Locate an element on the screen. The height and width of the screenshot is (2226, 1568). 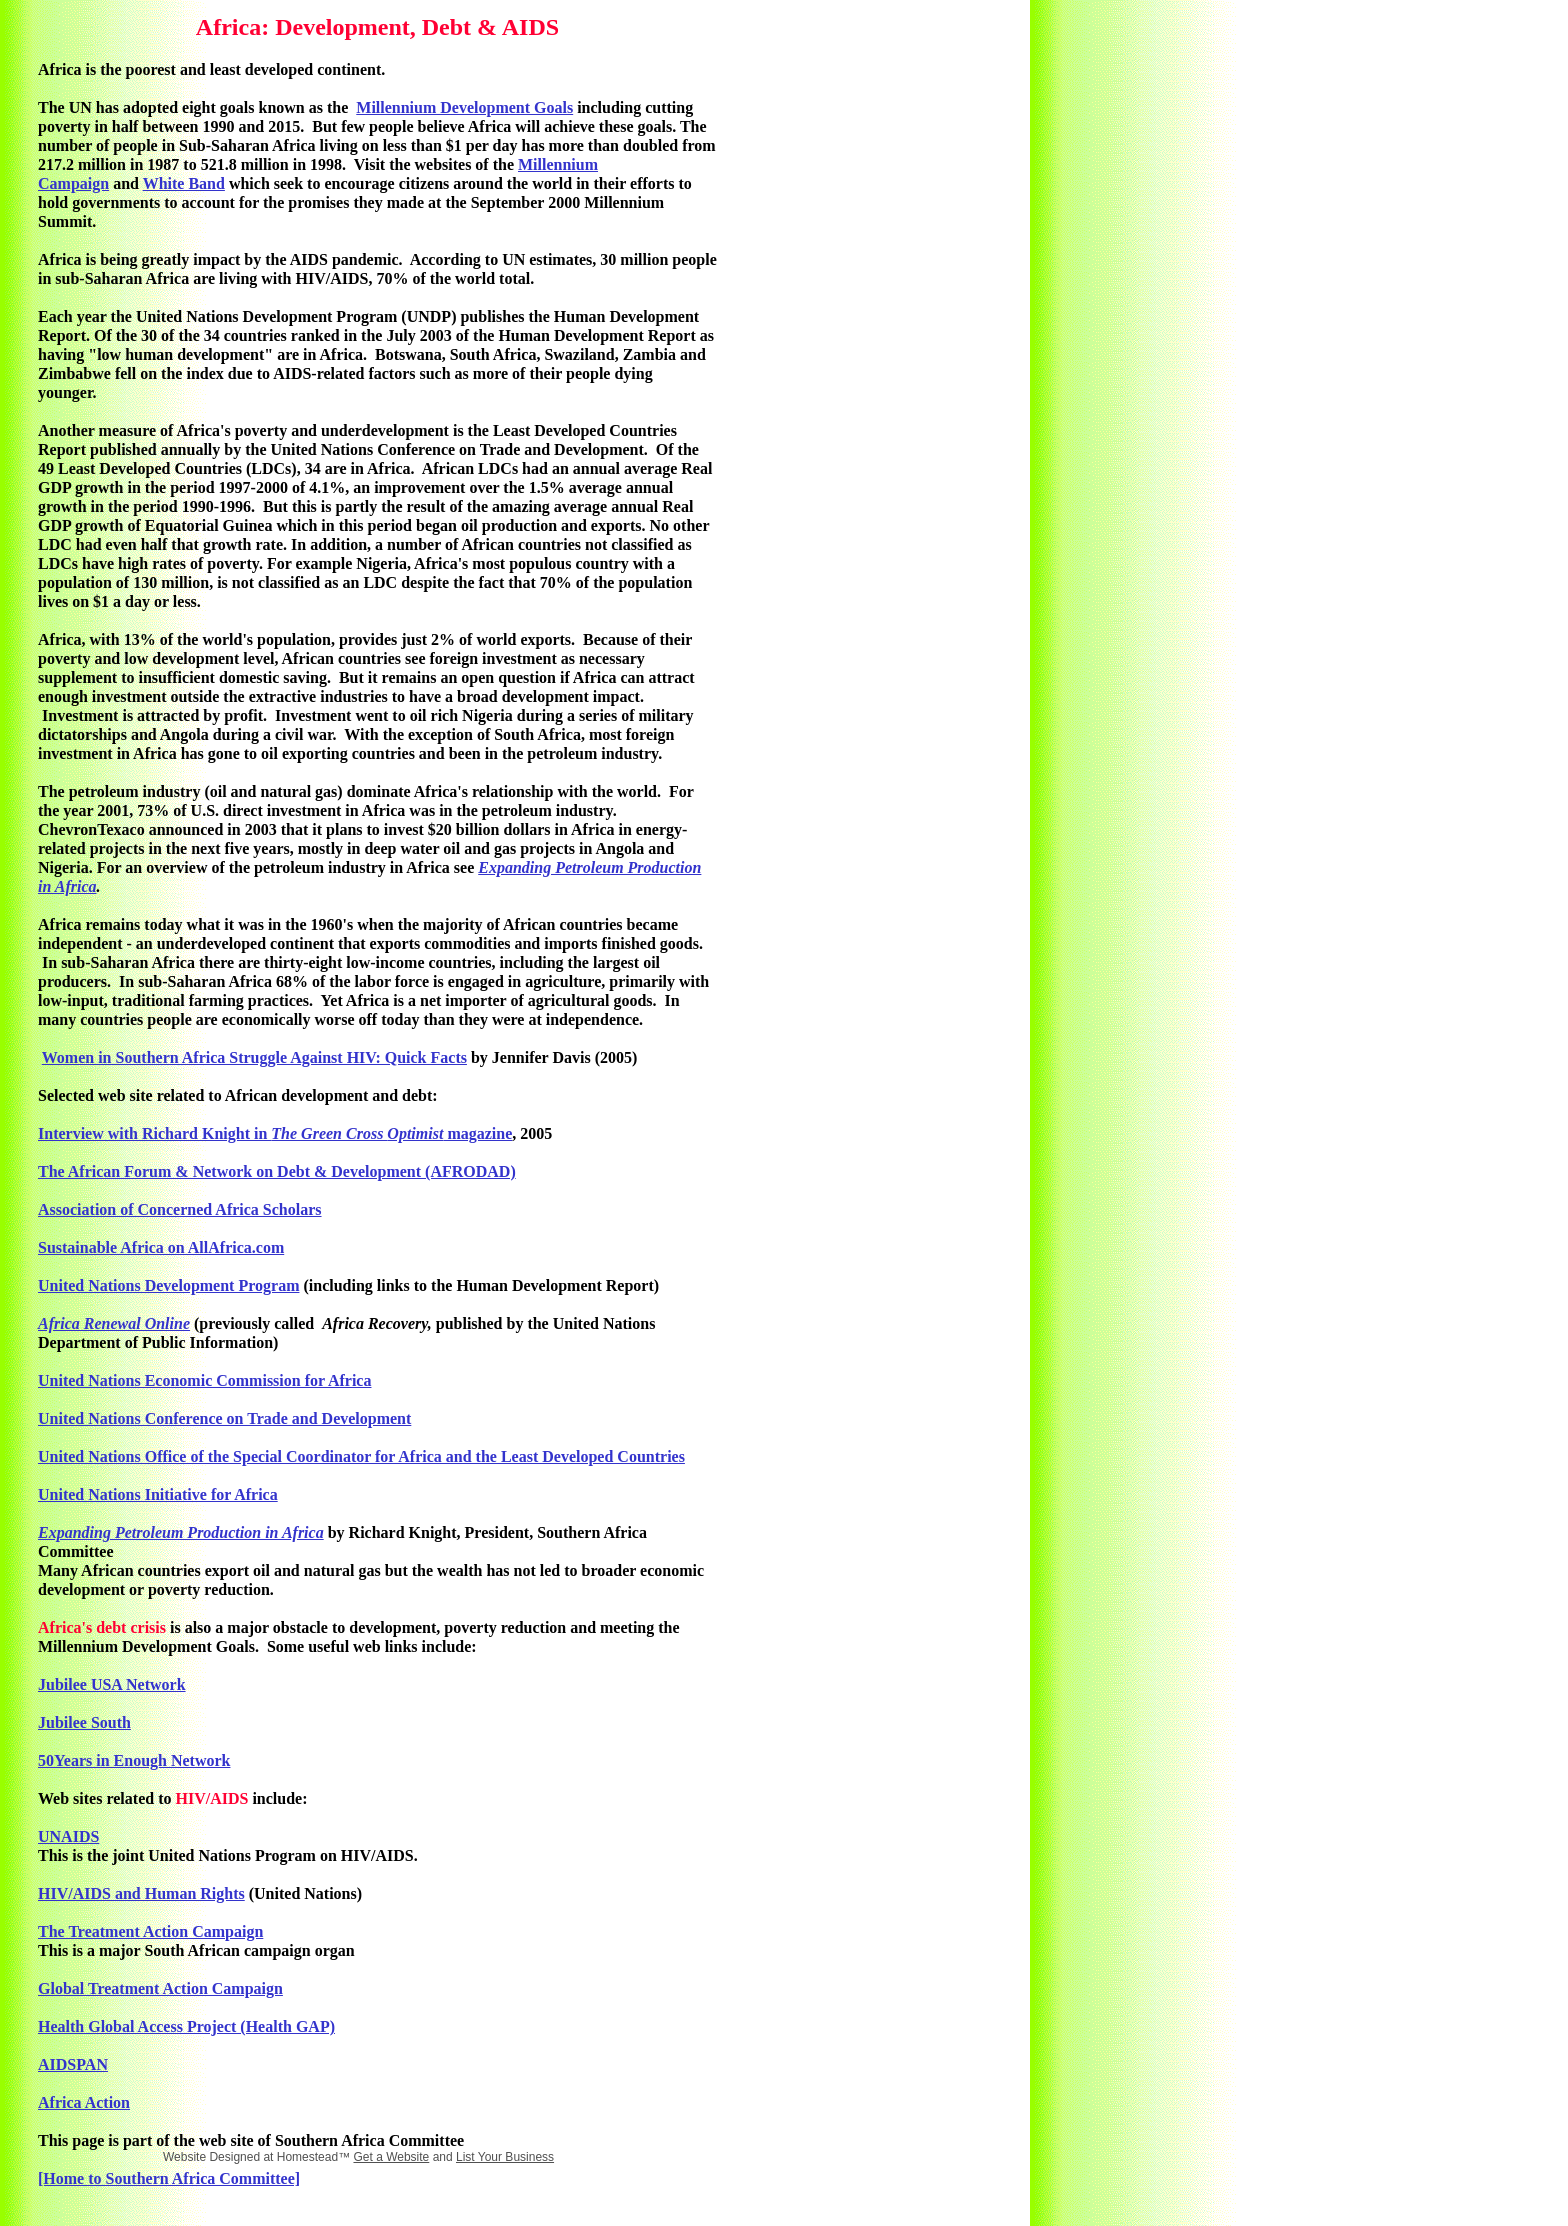
Jubilee South is located at coordinates (84, 1722).